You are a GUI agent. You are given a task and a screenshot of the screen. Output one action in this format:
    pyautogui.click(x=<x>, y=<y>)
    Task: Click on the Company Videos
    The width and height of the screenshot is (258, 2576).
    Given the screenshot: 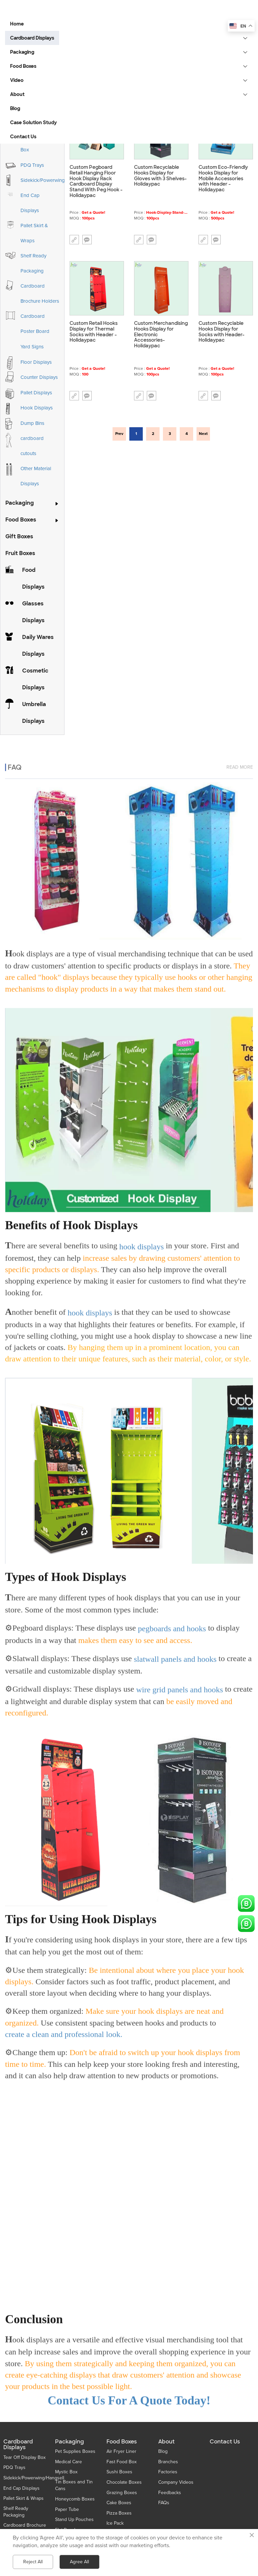 What is the action you would take?
    pyautogui.click(x=176, y=2482)
    